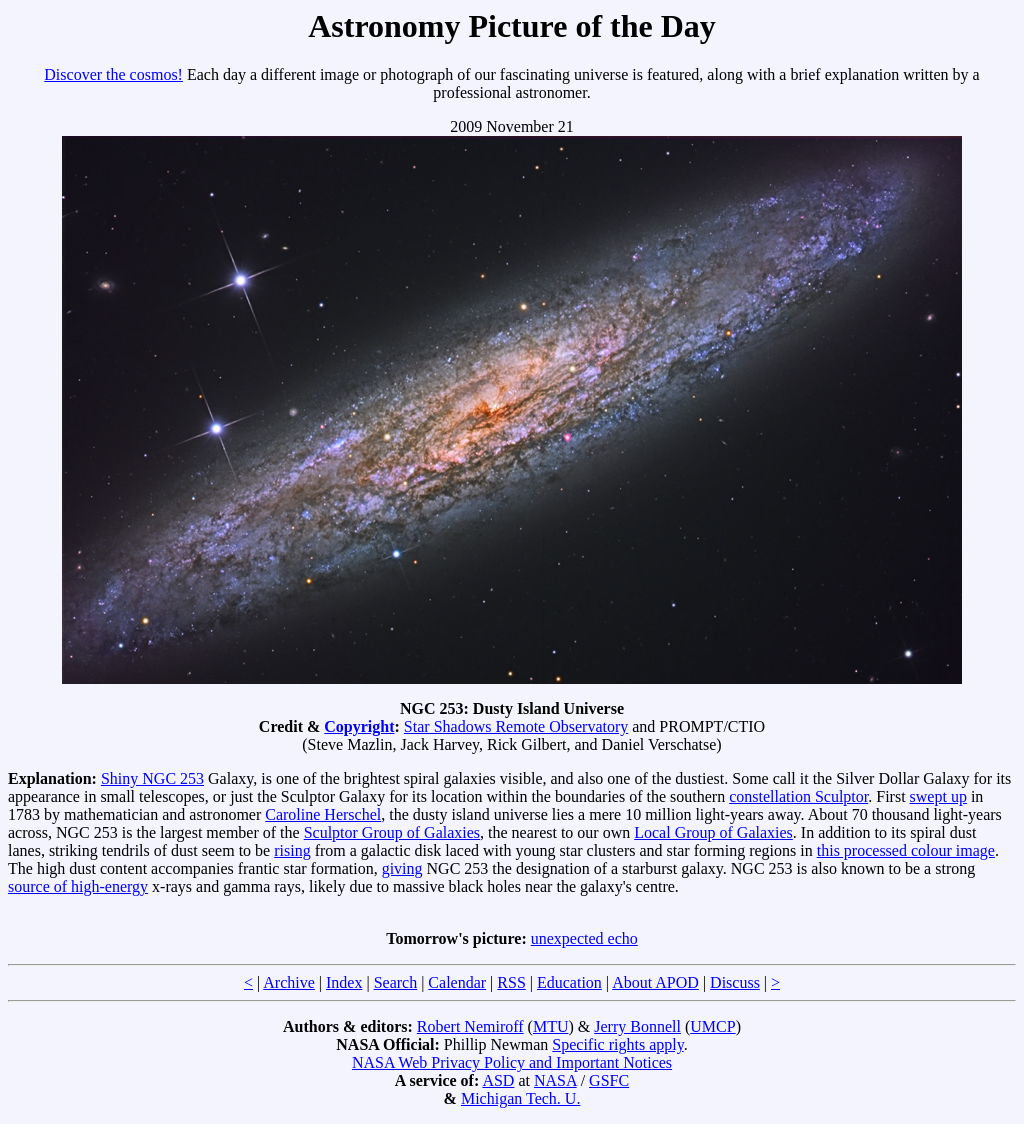 The height and width of the screenshot is (1124, 1024). I want to click on Archive, so click(289, 982).